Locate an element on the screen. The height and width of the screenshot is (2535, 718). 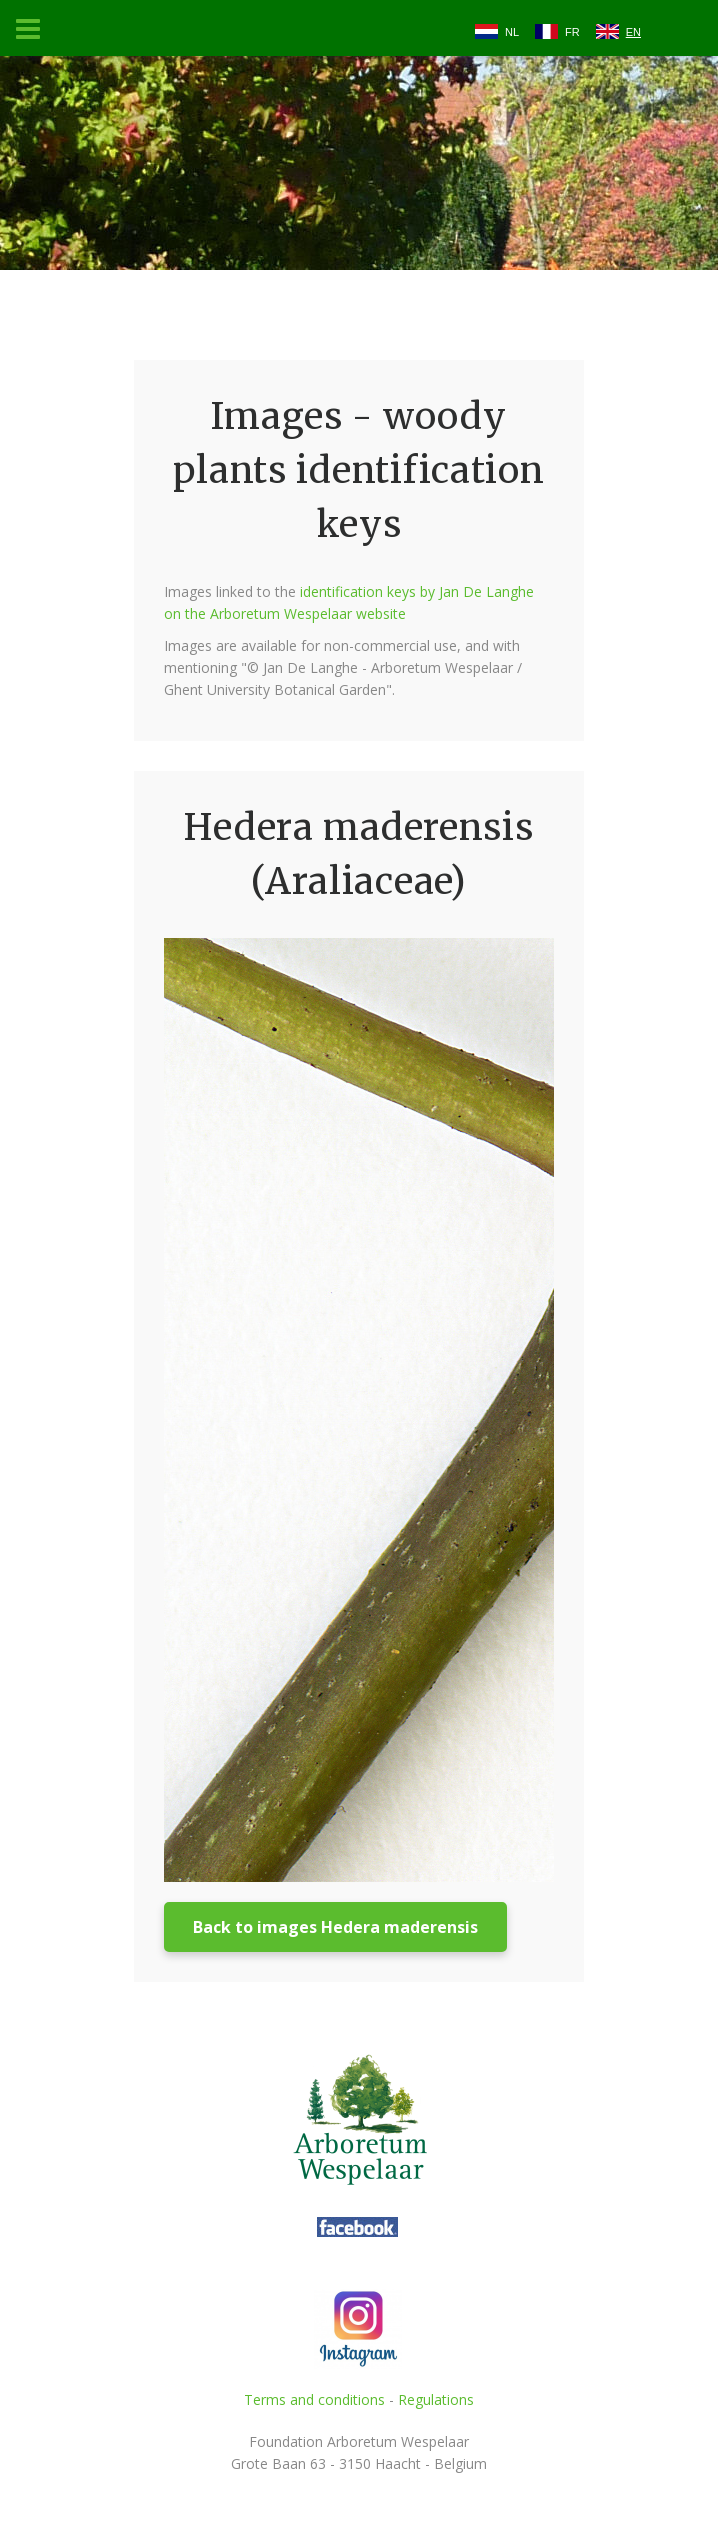
EN is located at coordinates (633, 32).